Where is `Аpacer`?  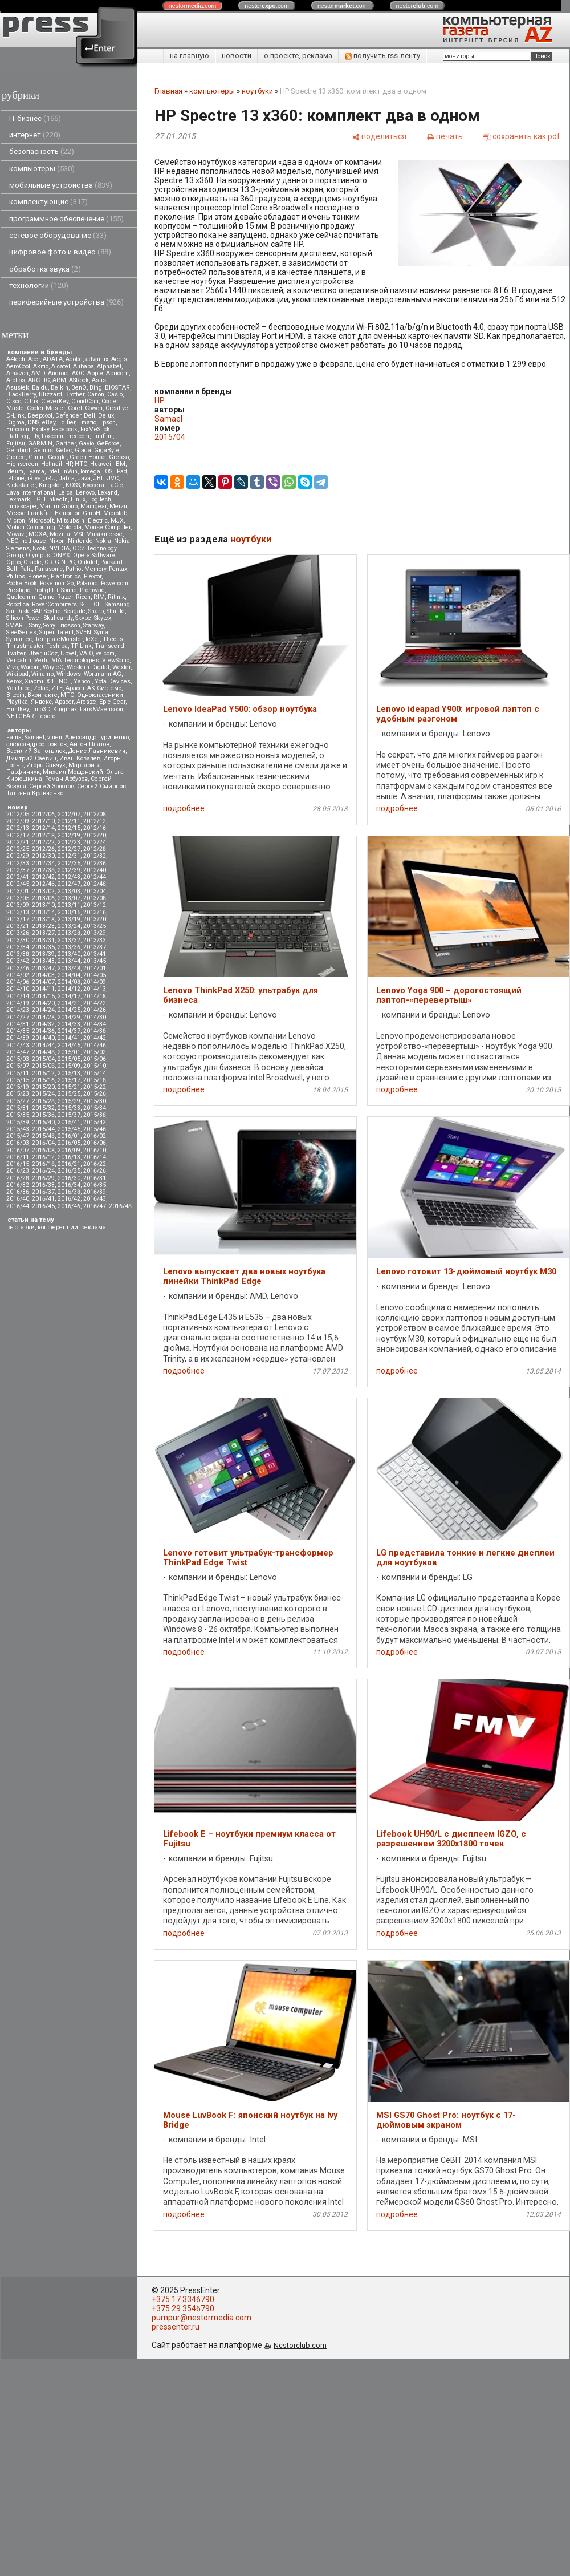
Аpacer is located at coordinates (75, 688).